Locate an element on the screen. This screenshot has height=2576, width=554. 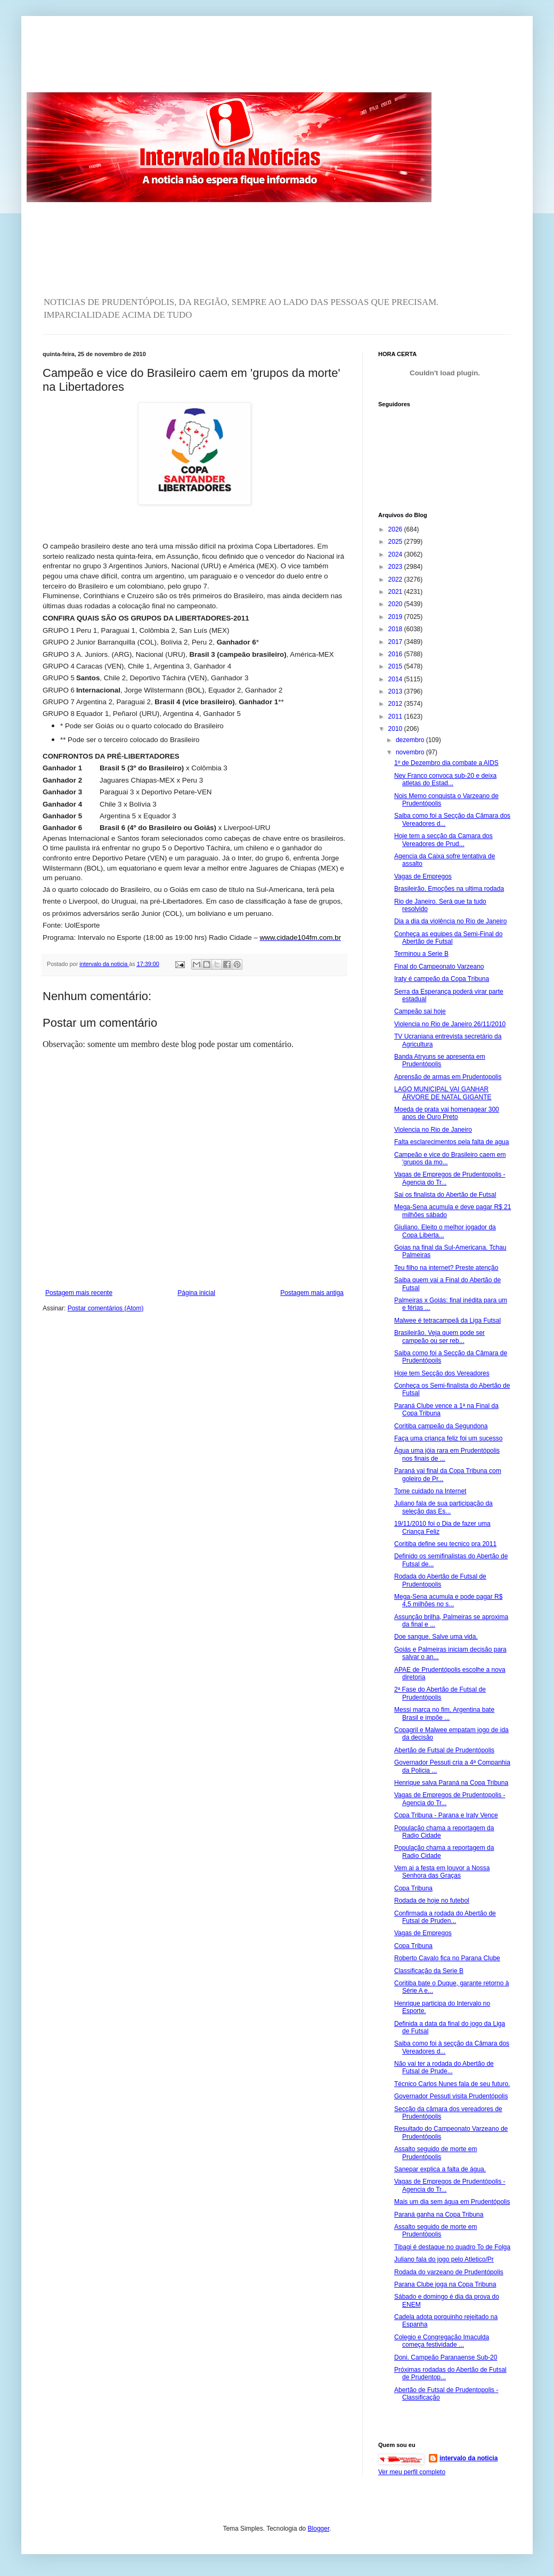
Classificação da Serie B is located at coordinates (428, 1971).